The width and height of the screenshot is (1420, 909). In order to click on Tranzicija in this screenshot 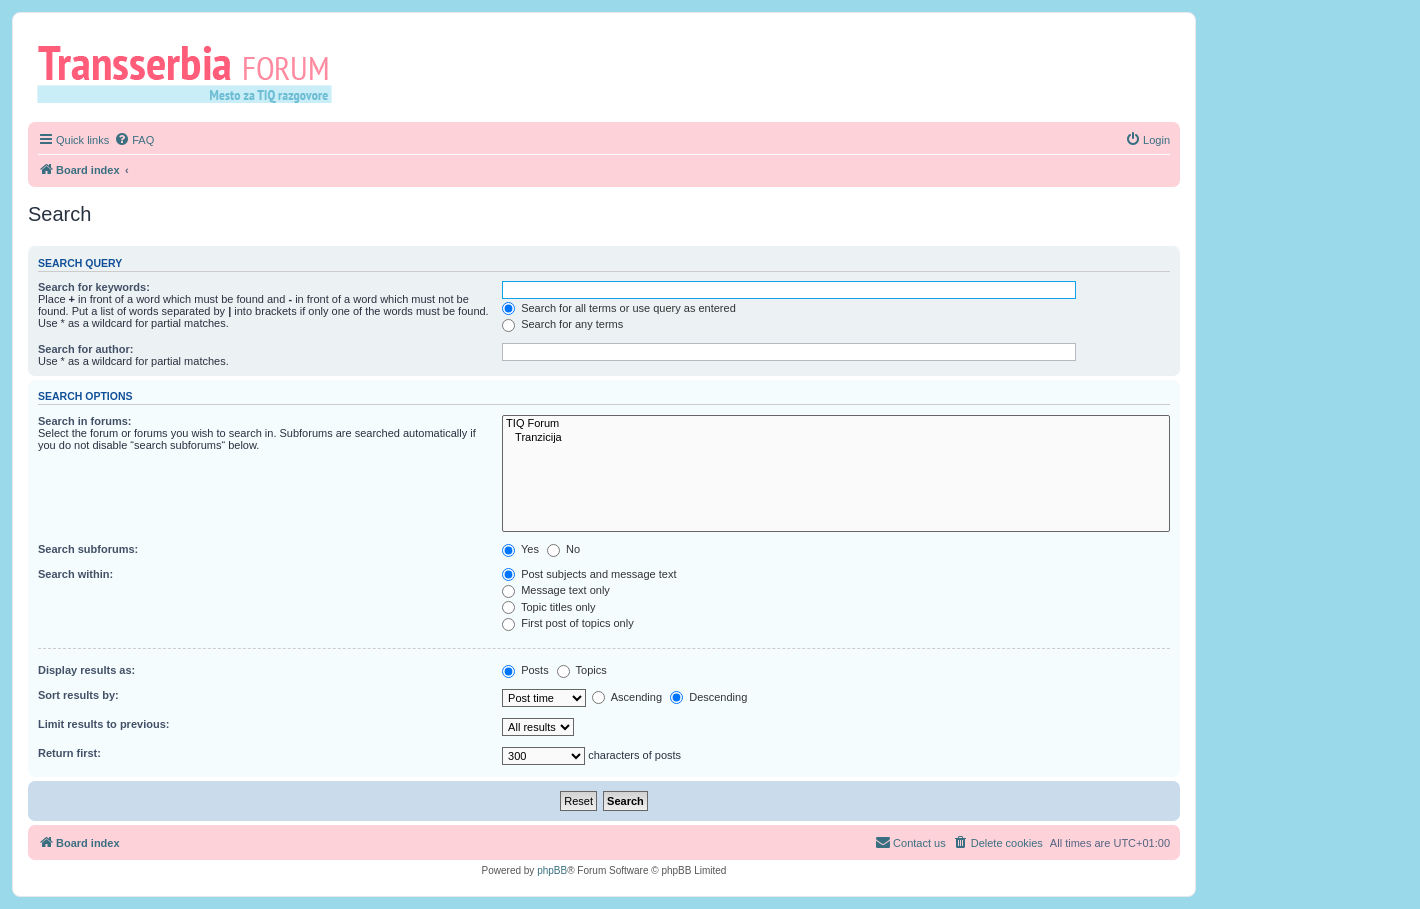, I will do `click(836, 438)`.